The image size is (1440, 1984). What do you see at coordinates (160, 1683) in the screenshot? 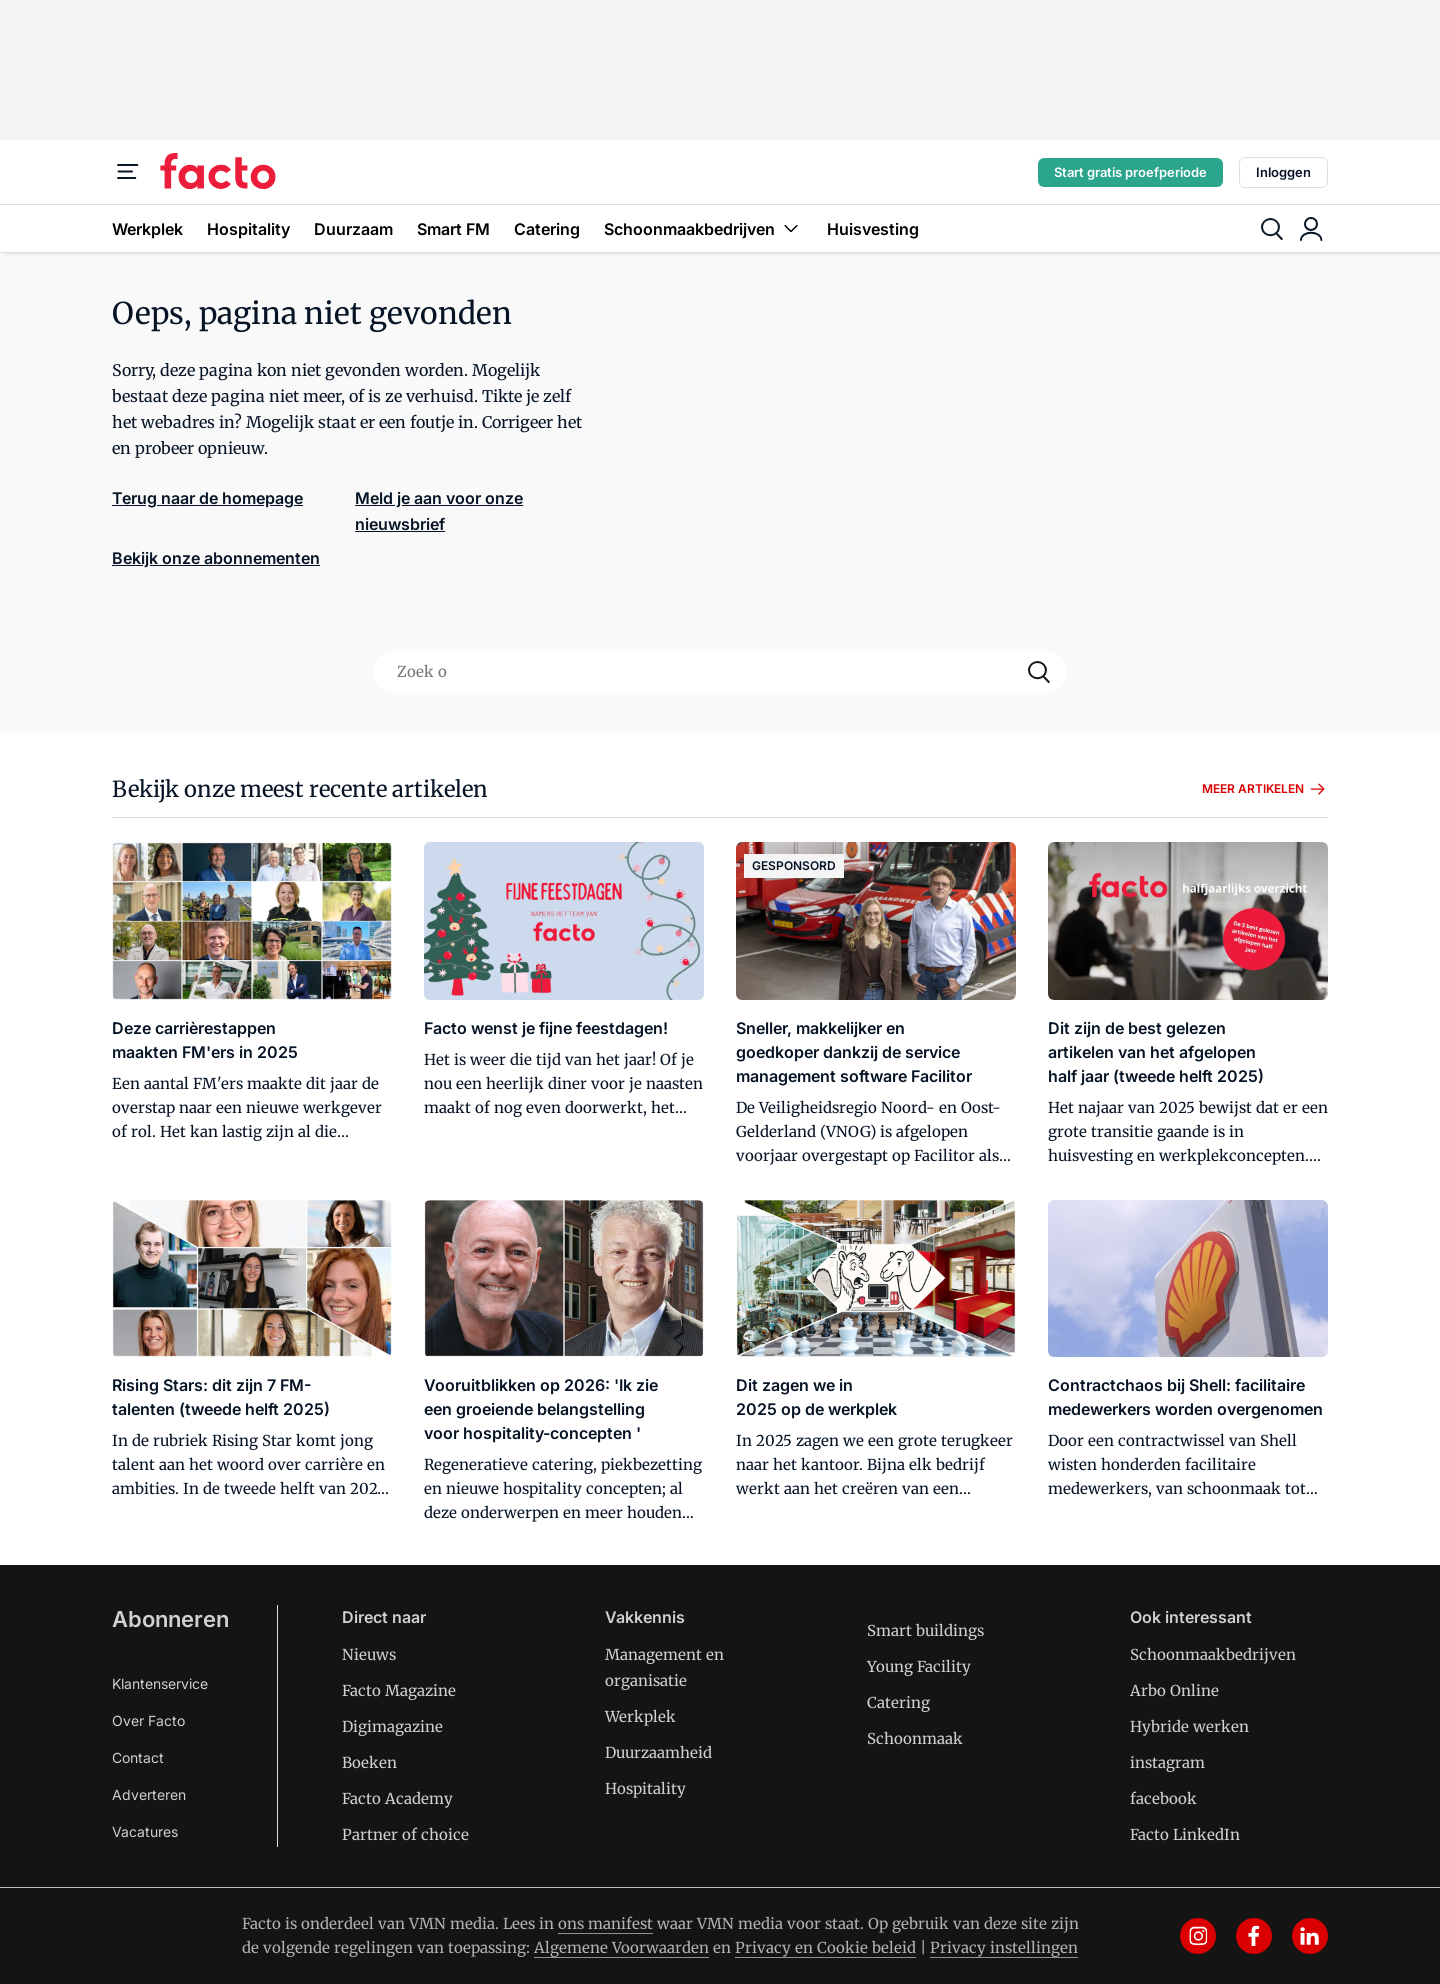
I see `Klantenservice` at bounding box center [160, 1683].